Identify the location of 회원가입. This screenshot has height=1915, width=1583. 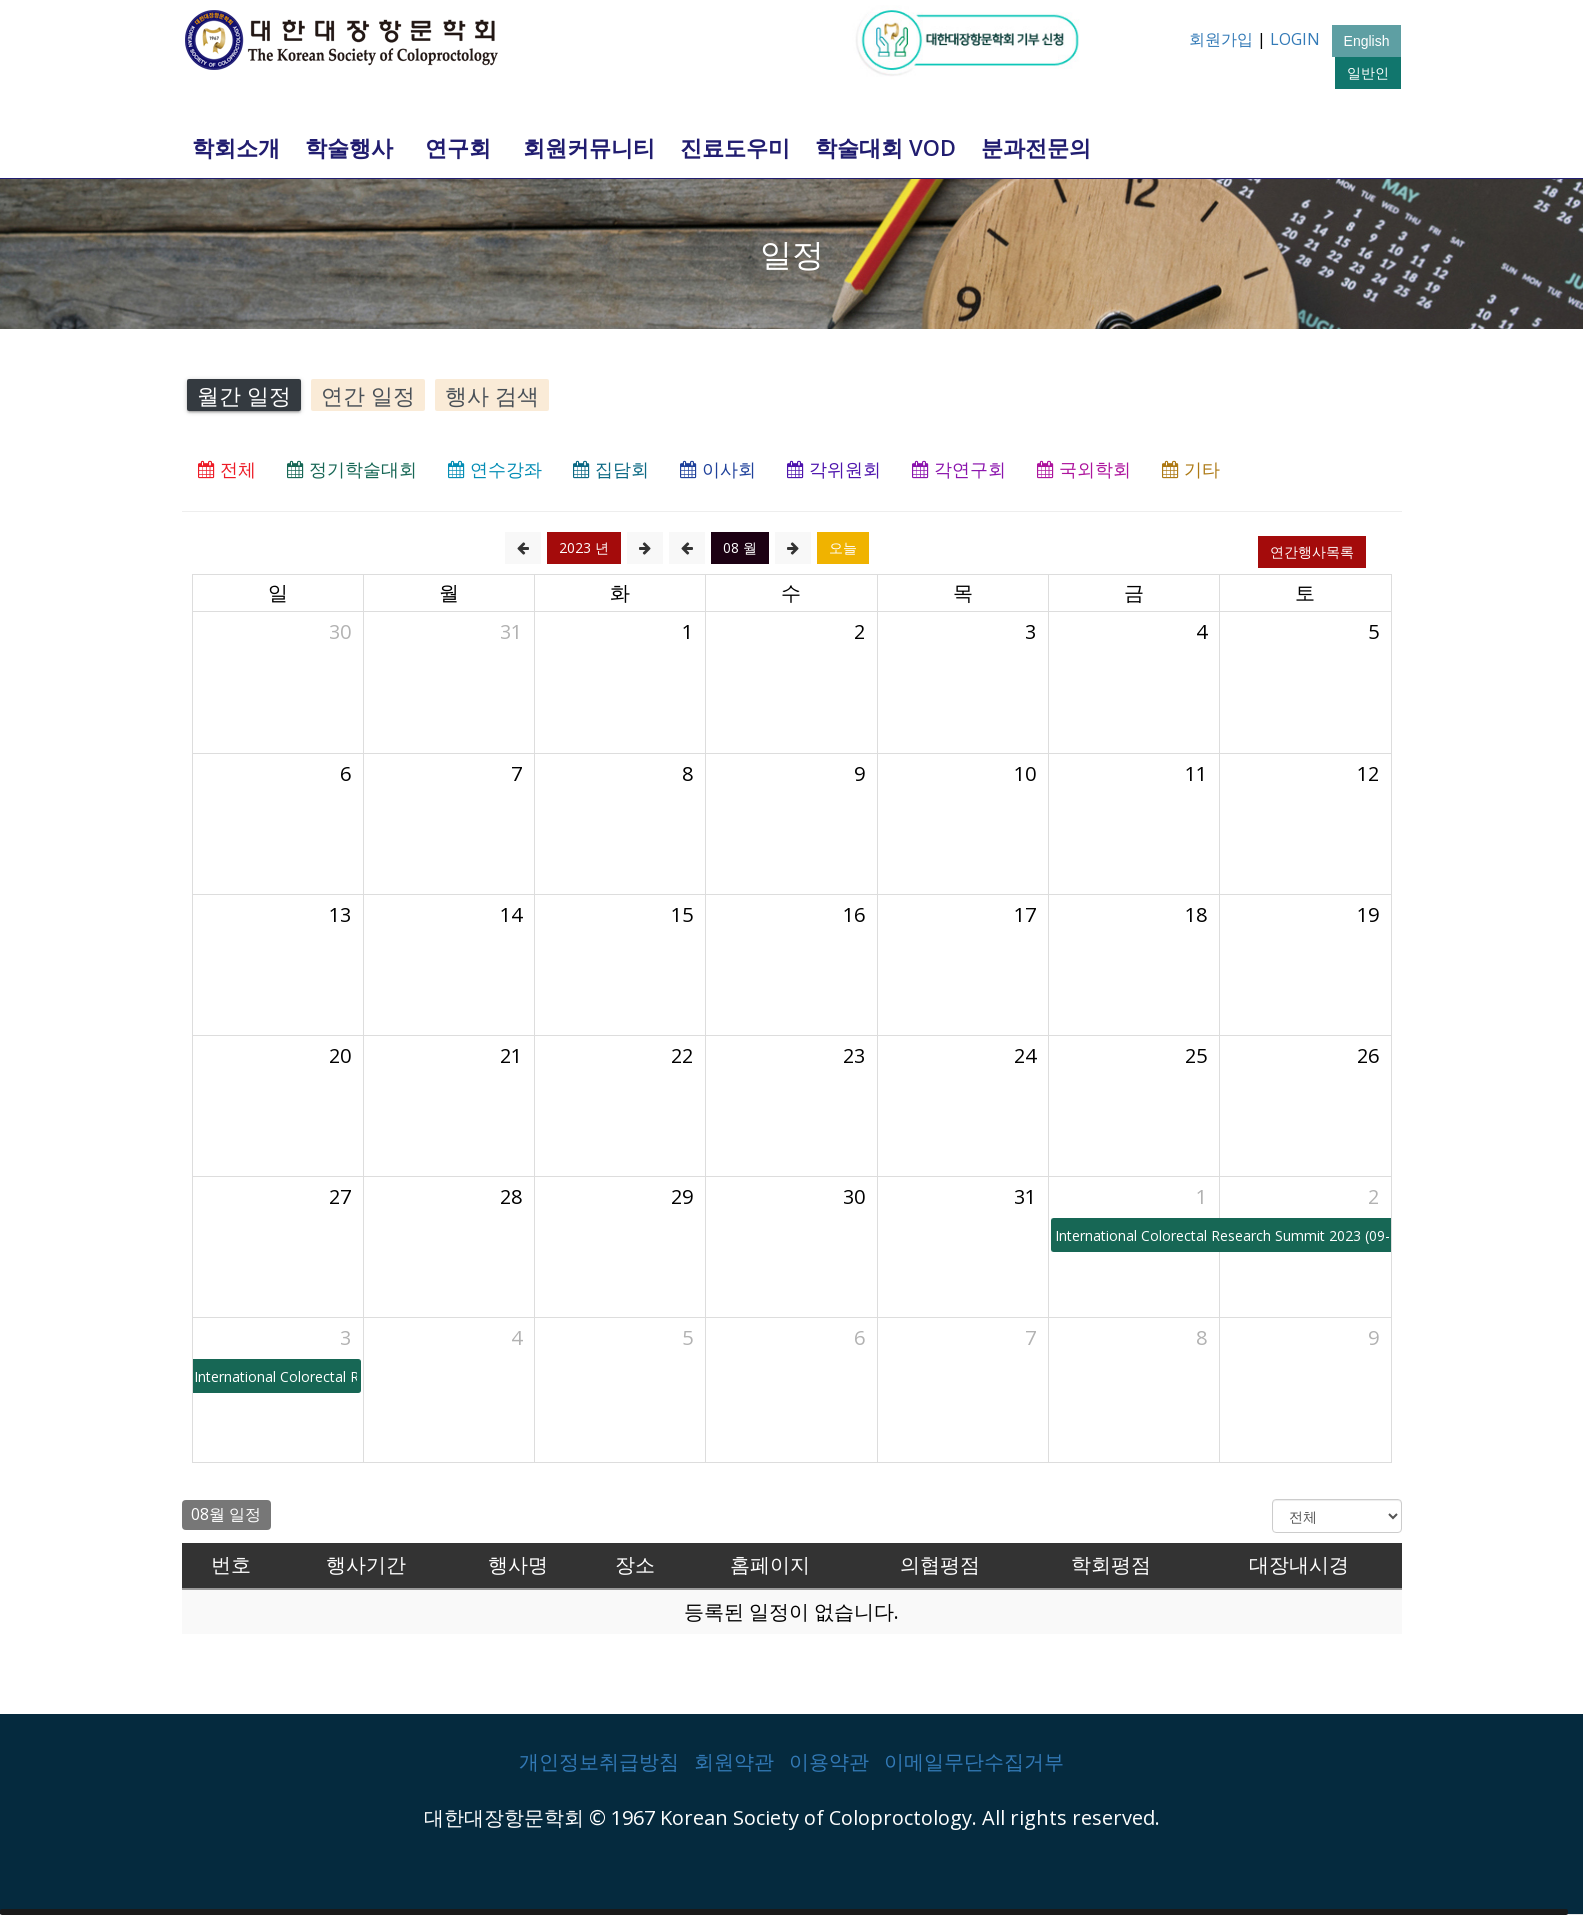
(1221, 39).